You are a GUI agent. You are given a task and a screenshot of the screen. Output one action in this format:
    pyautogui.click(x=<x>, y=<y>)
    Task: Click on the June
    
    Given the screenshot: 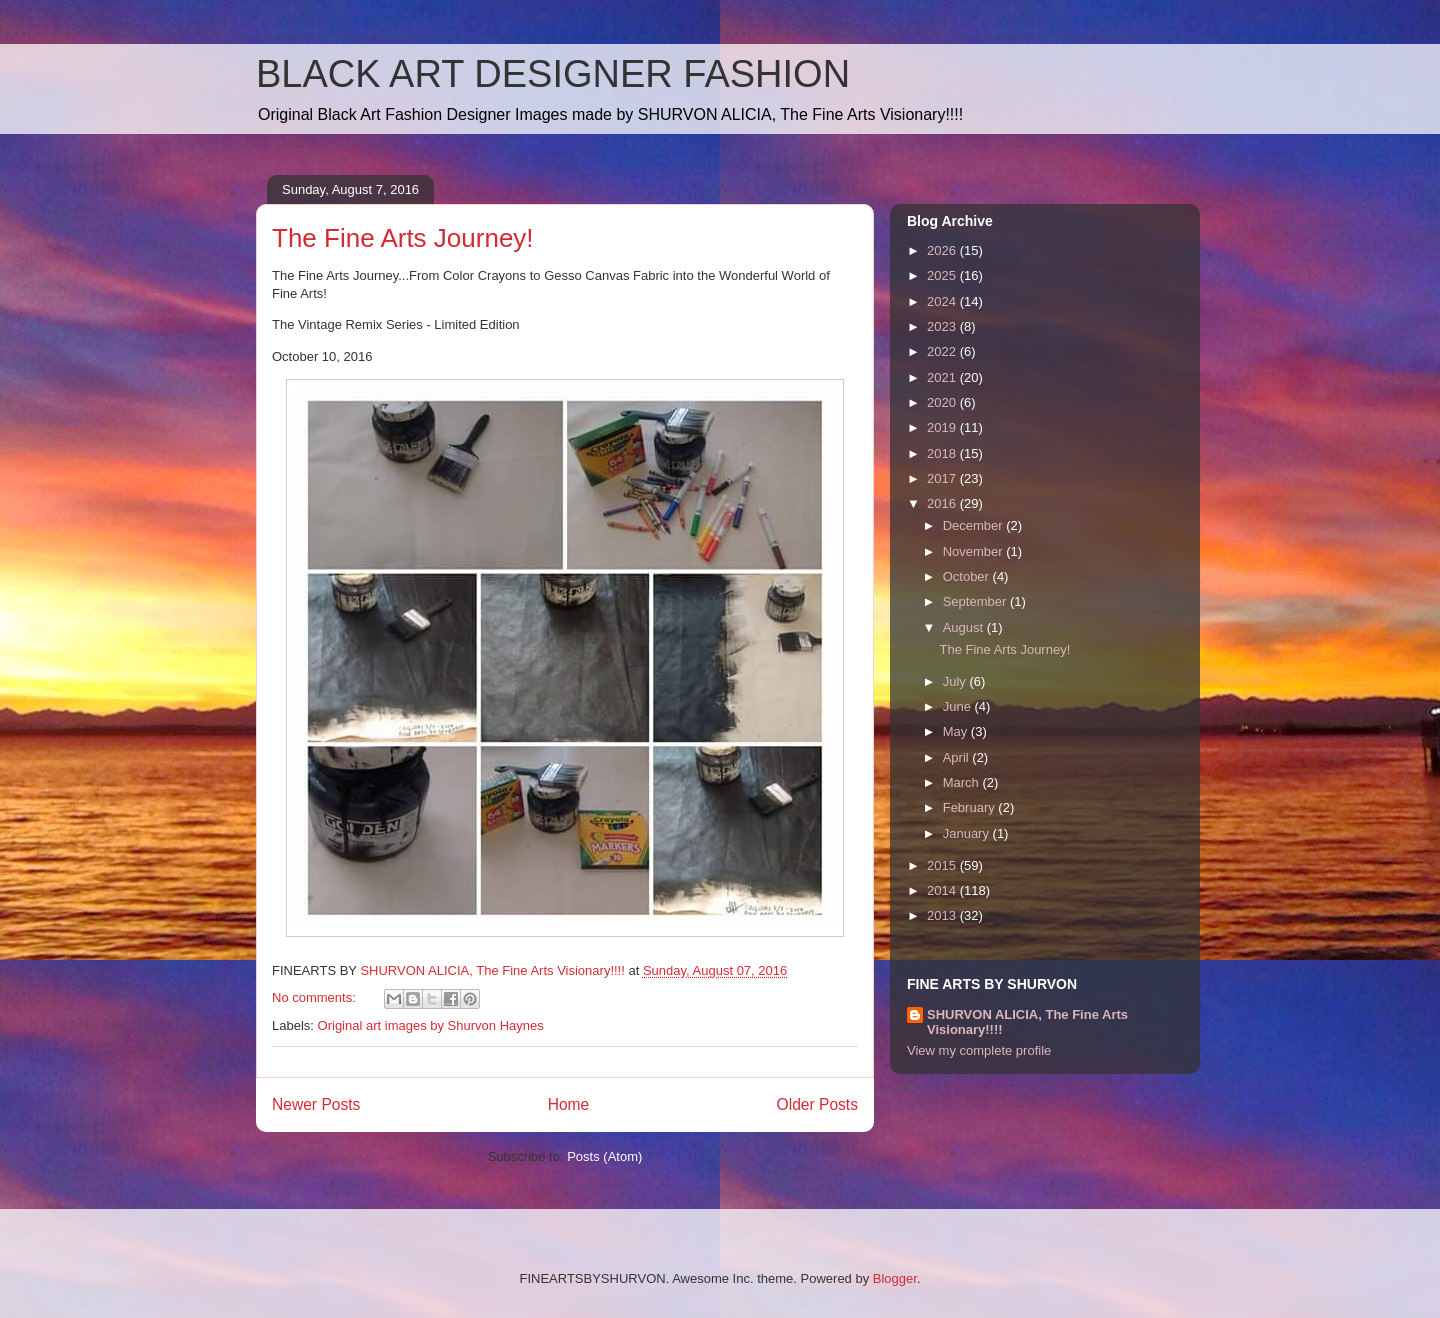 What is the action you would take?
    pyautogui.click(x=959, y=706)
    